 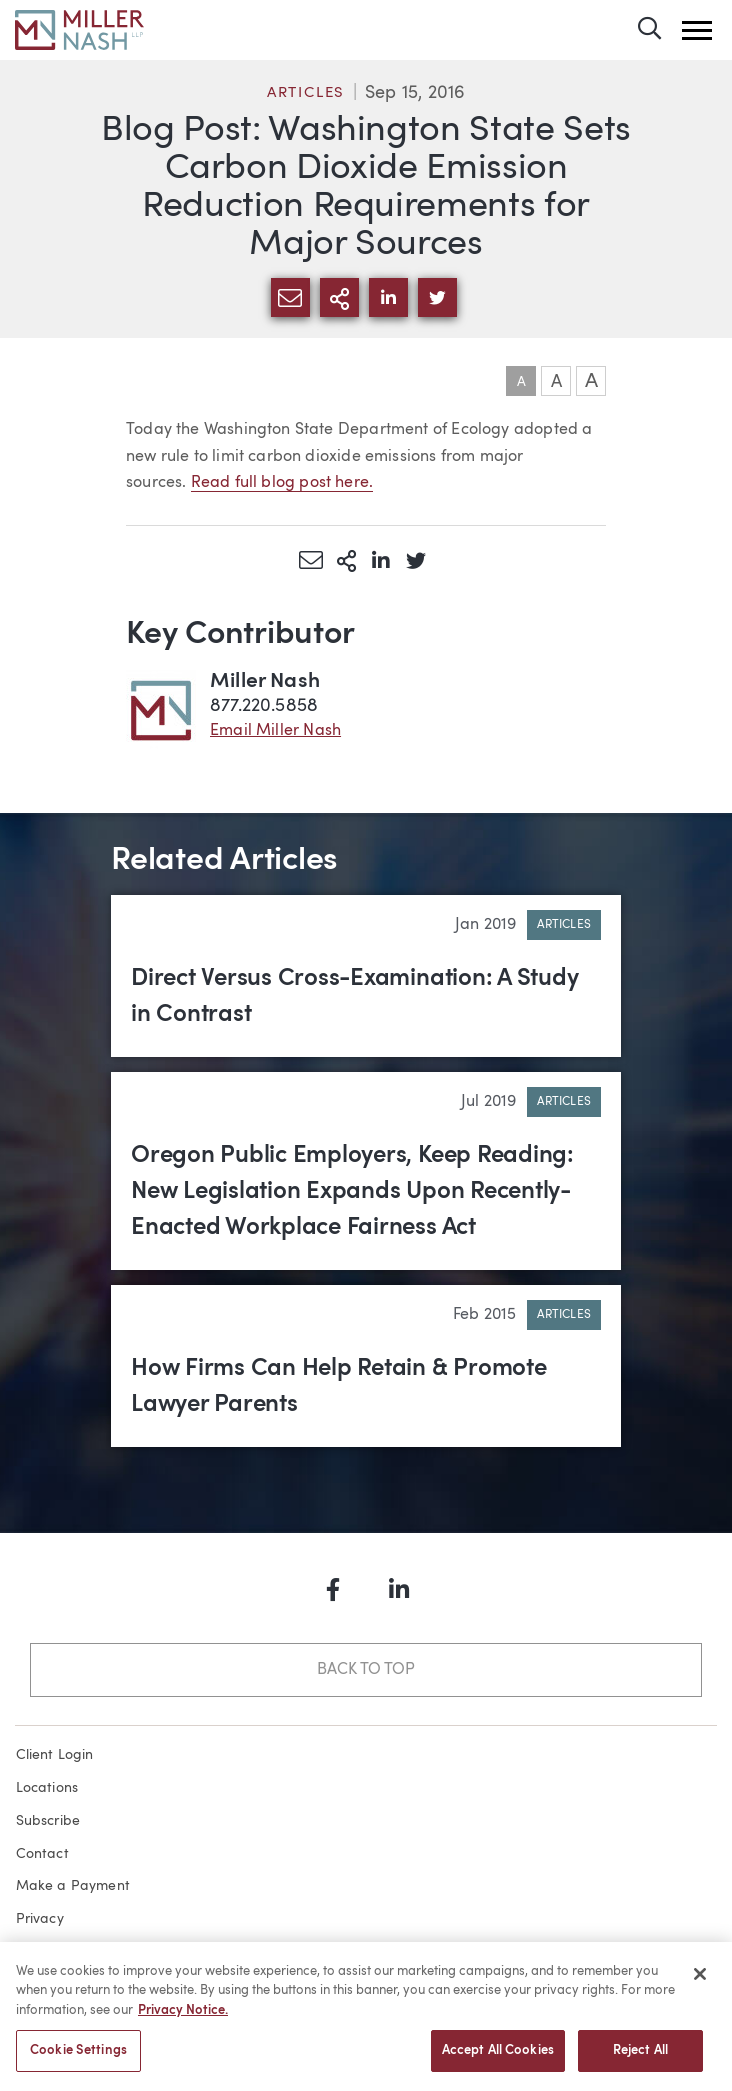 What do you see at coordinates (640, 2061) in the screenshot?
I see `Reject All` at bounding box center [640, 2061].